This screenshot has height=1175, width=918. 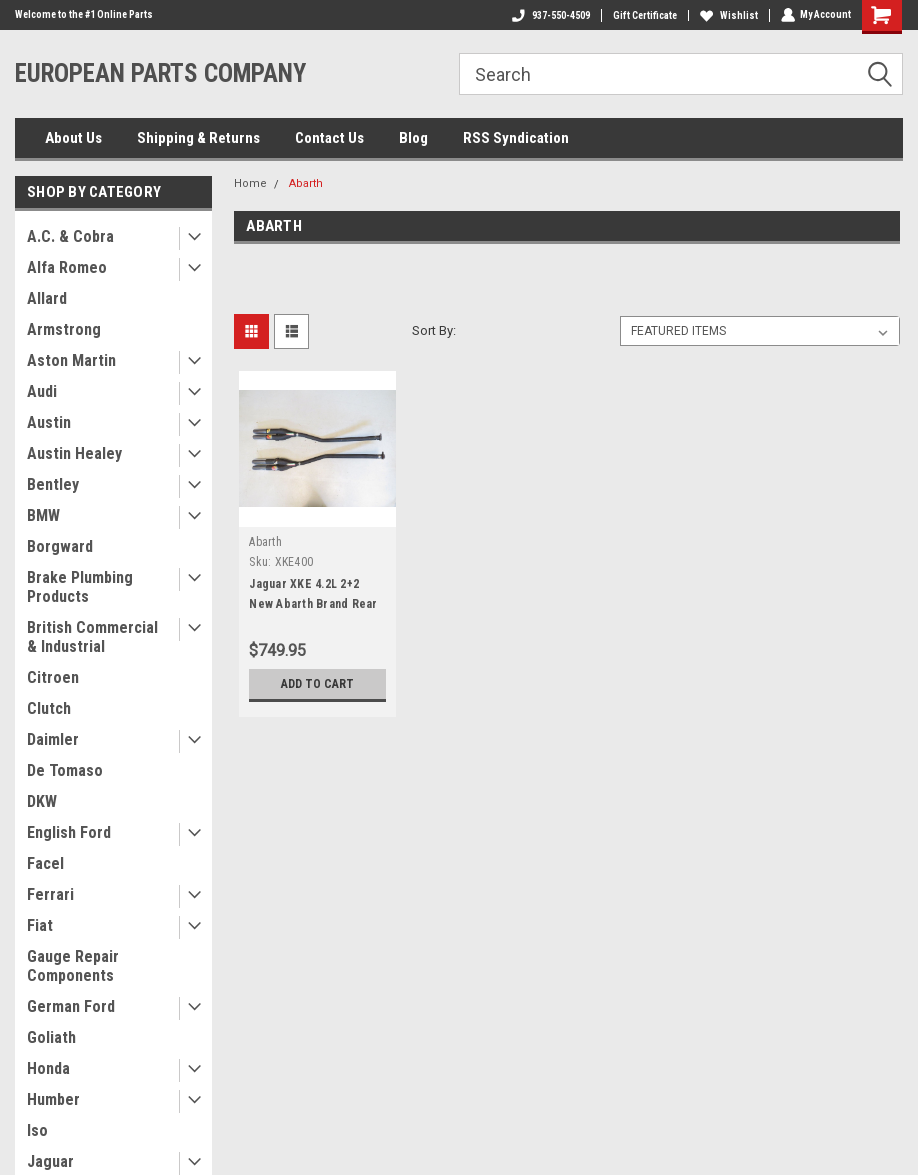 What do you see at coordinates (313, 604) in the screenshot?
I see `Jaguar XKE 4.2L 2+2 New Abarth Brand Rear Exhaust Resonator Kit` at bounding box center [313, 604].